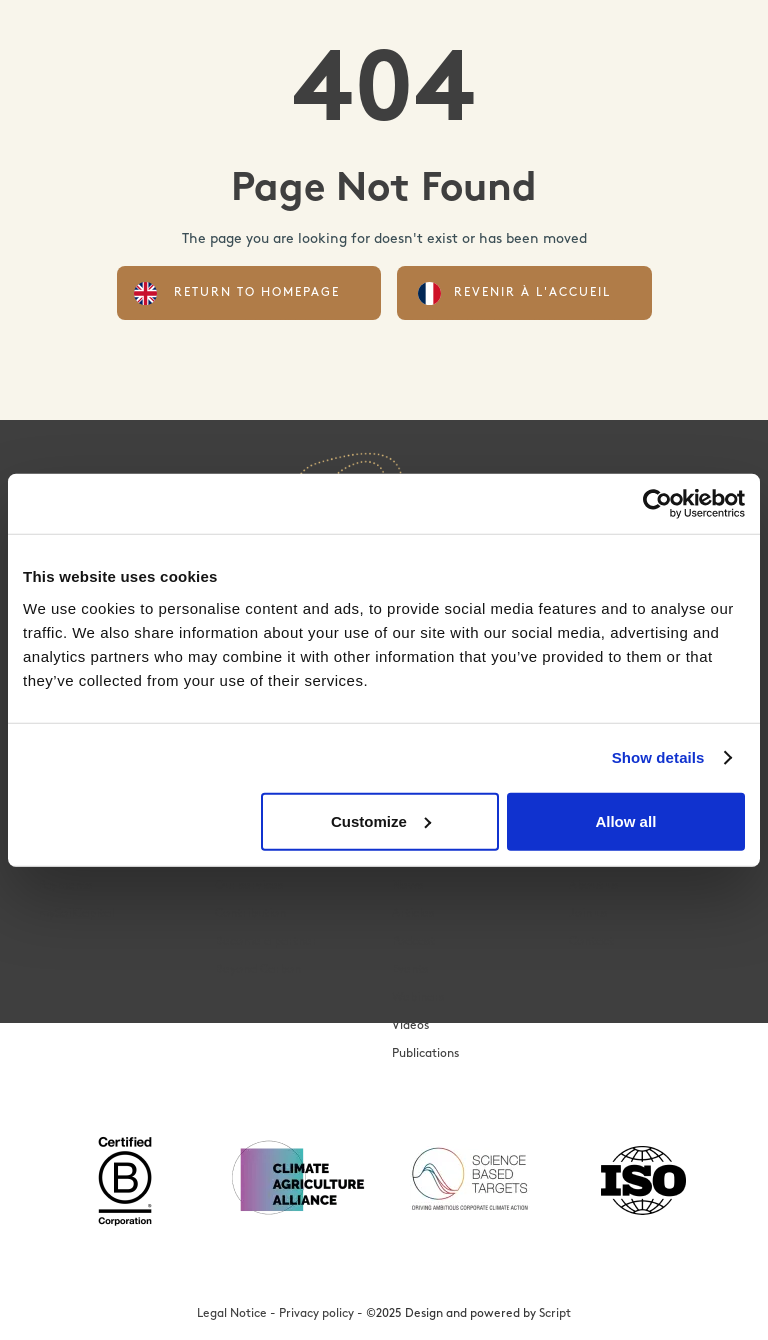 The height and width of the screenshot is (1340, 768). What do you see at coordinates (532, 293) in the screenshot?
I see `Revenir à l'accueil` at bounding box center [532, 293].